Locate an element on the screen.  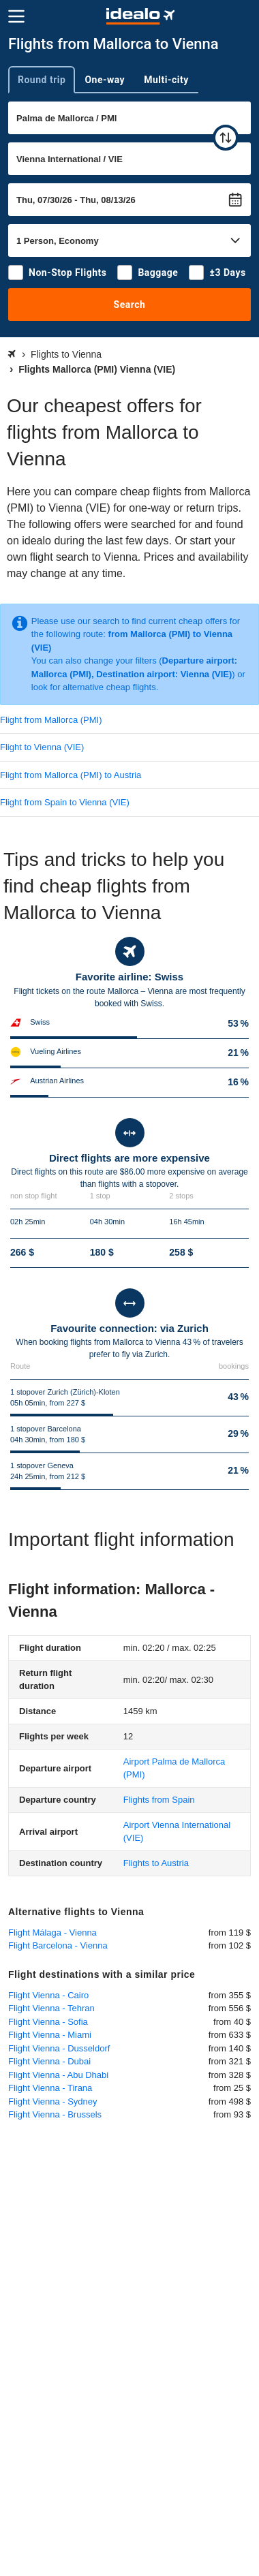
[Menu] is located at coordinates (16, 16).